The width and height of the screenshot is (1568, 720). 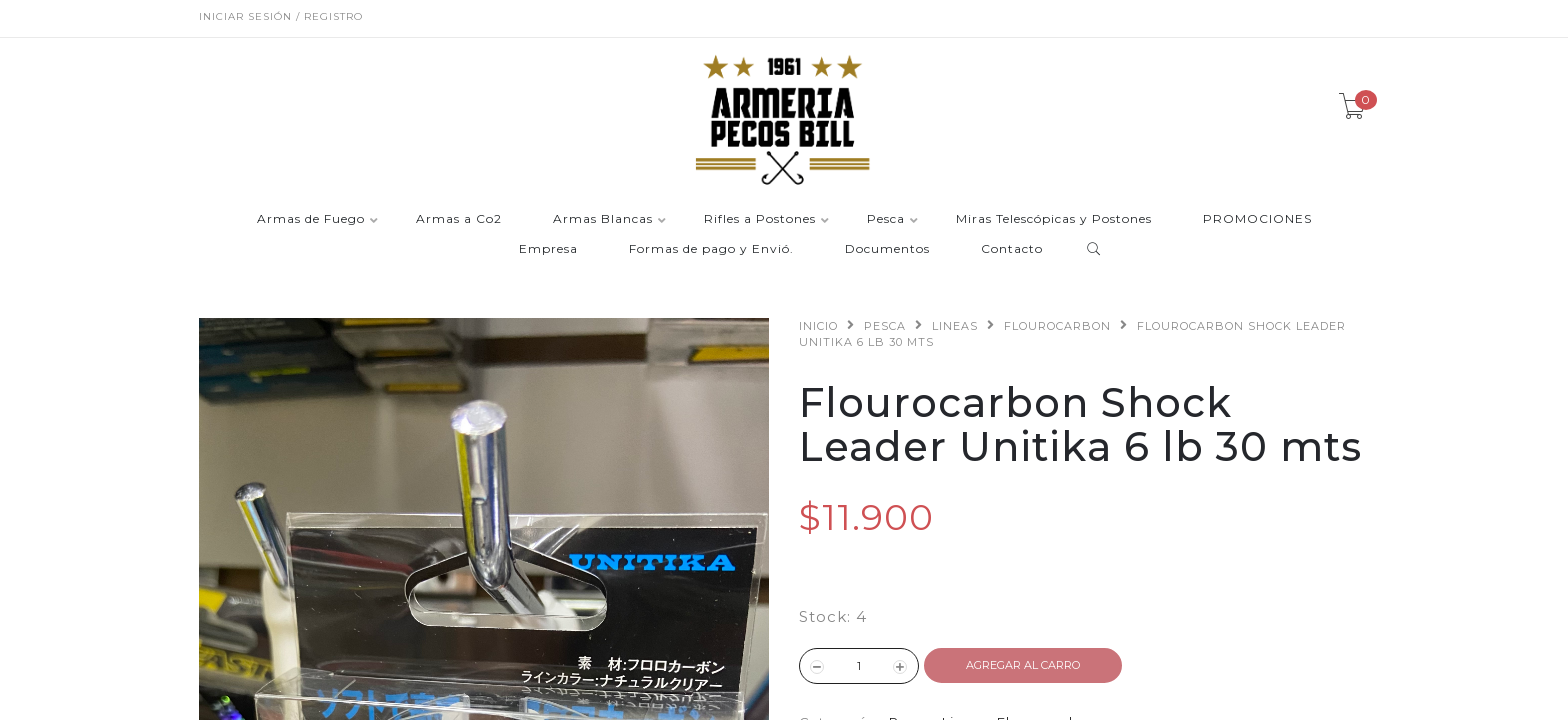 I want to click on Armas Blancas, so click(x=603, y=219).